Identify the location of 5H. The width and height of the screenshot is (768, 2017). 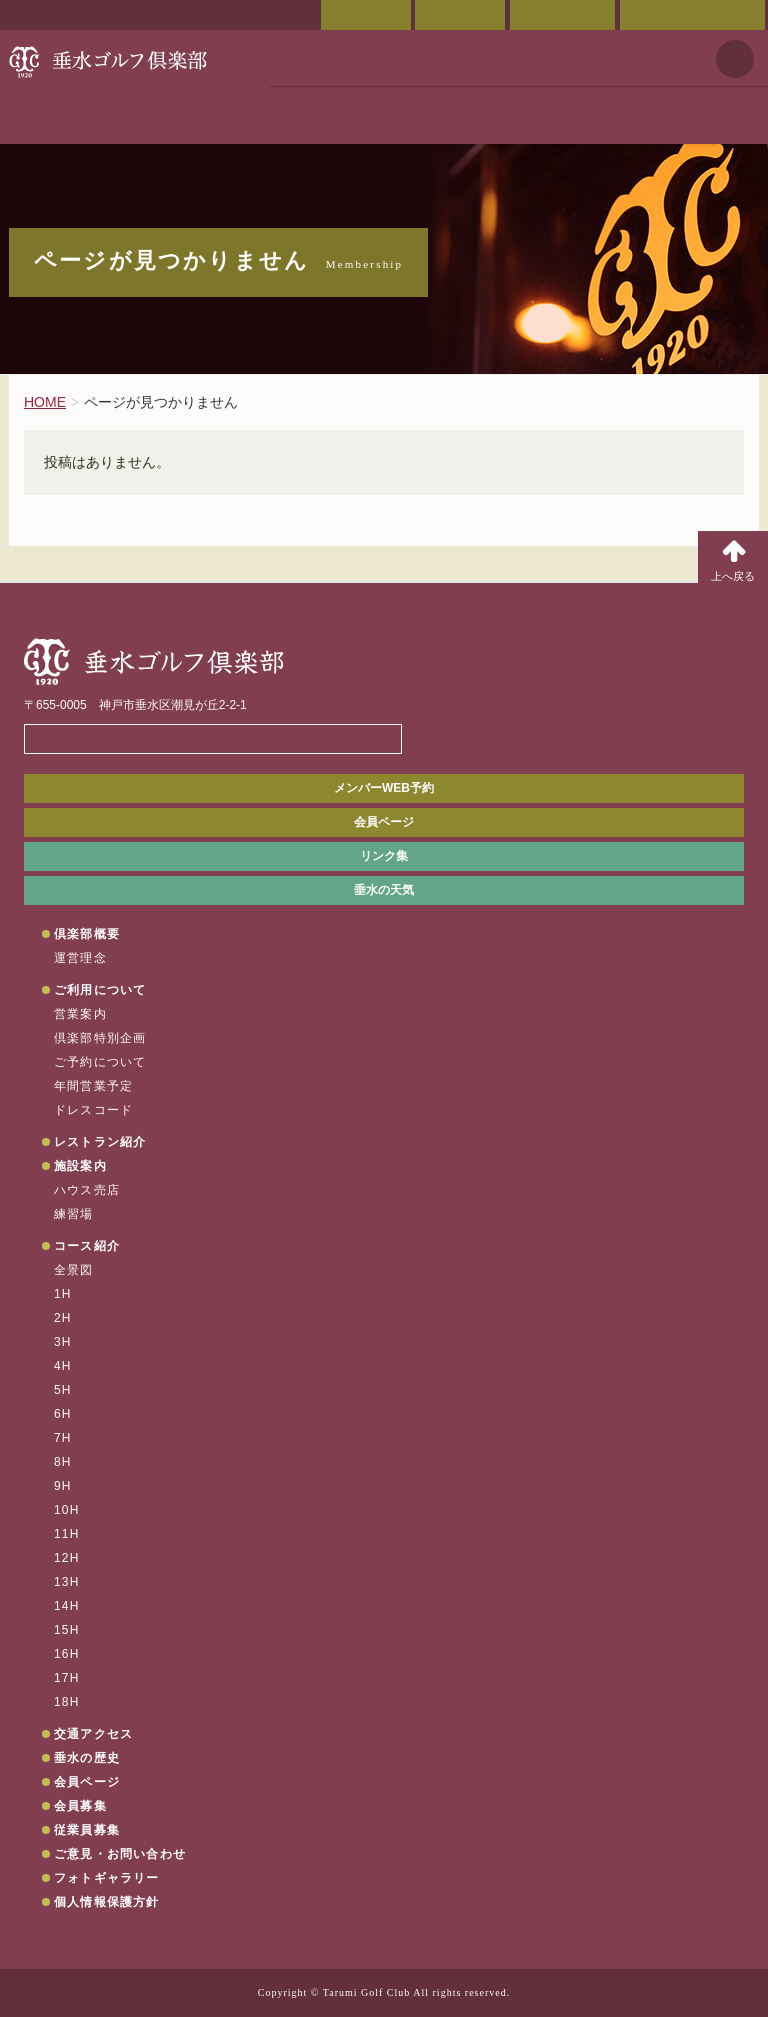
(63, 1390).